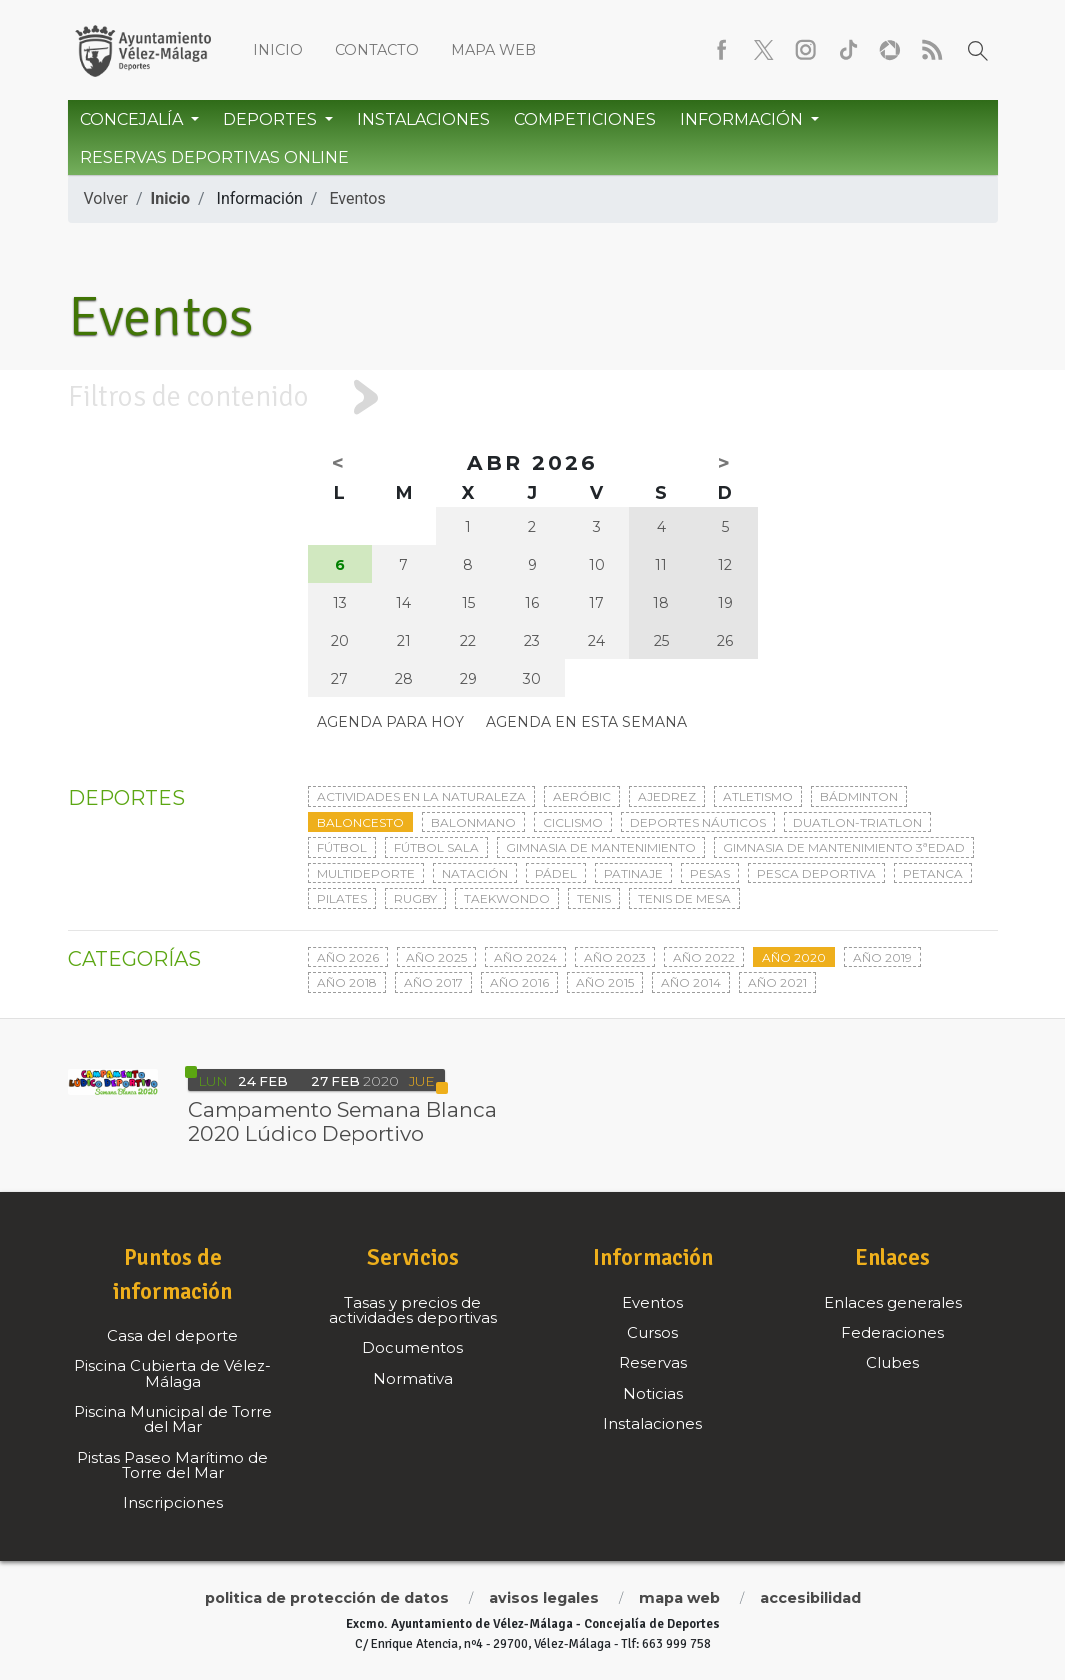  Describe the element at coordinates (684, 898) in the screenshot. I see `Tenis de mesa` at that location.